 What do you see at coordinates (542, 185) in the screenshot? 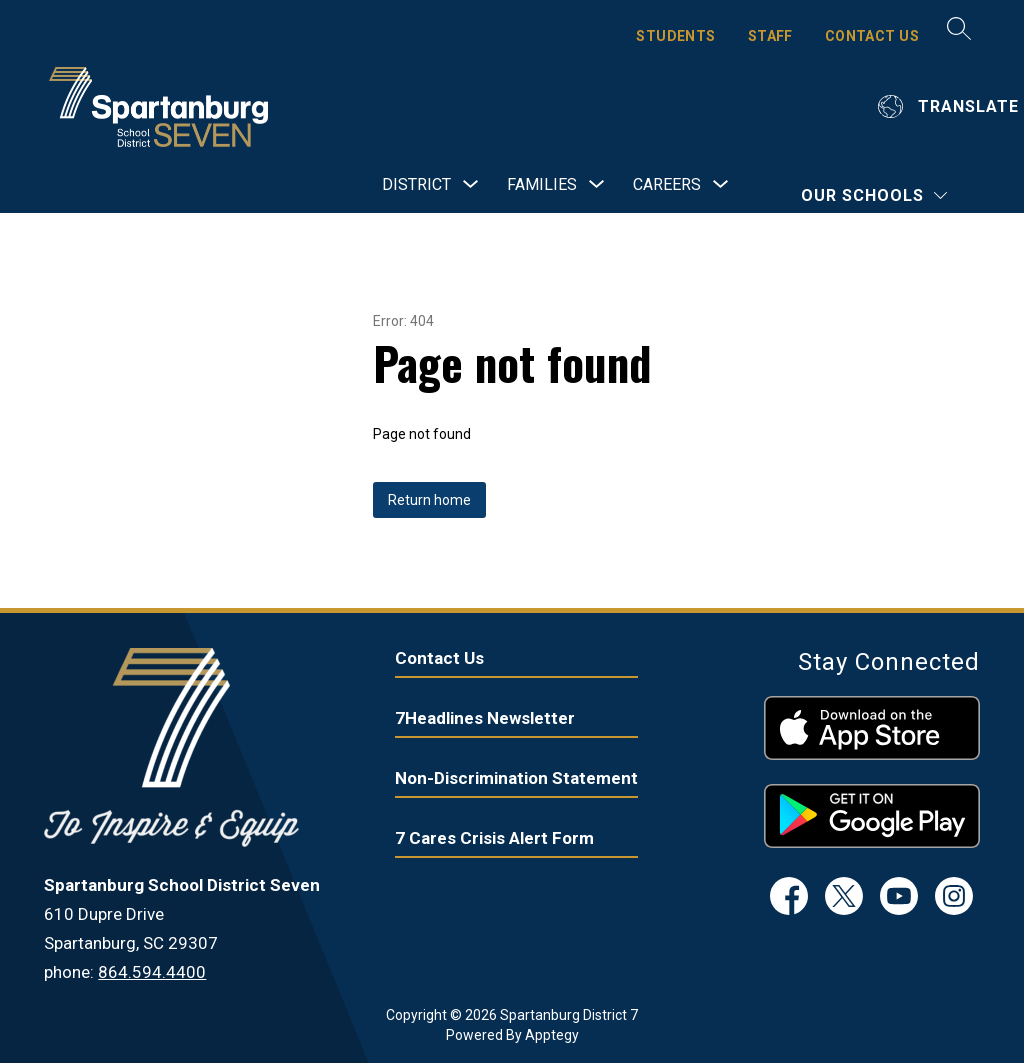
I see `[Show submenu for Families]` at bounding box center [542, 185].